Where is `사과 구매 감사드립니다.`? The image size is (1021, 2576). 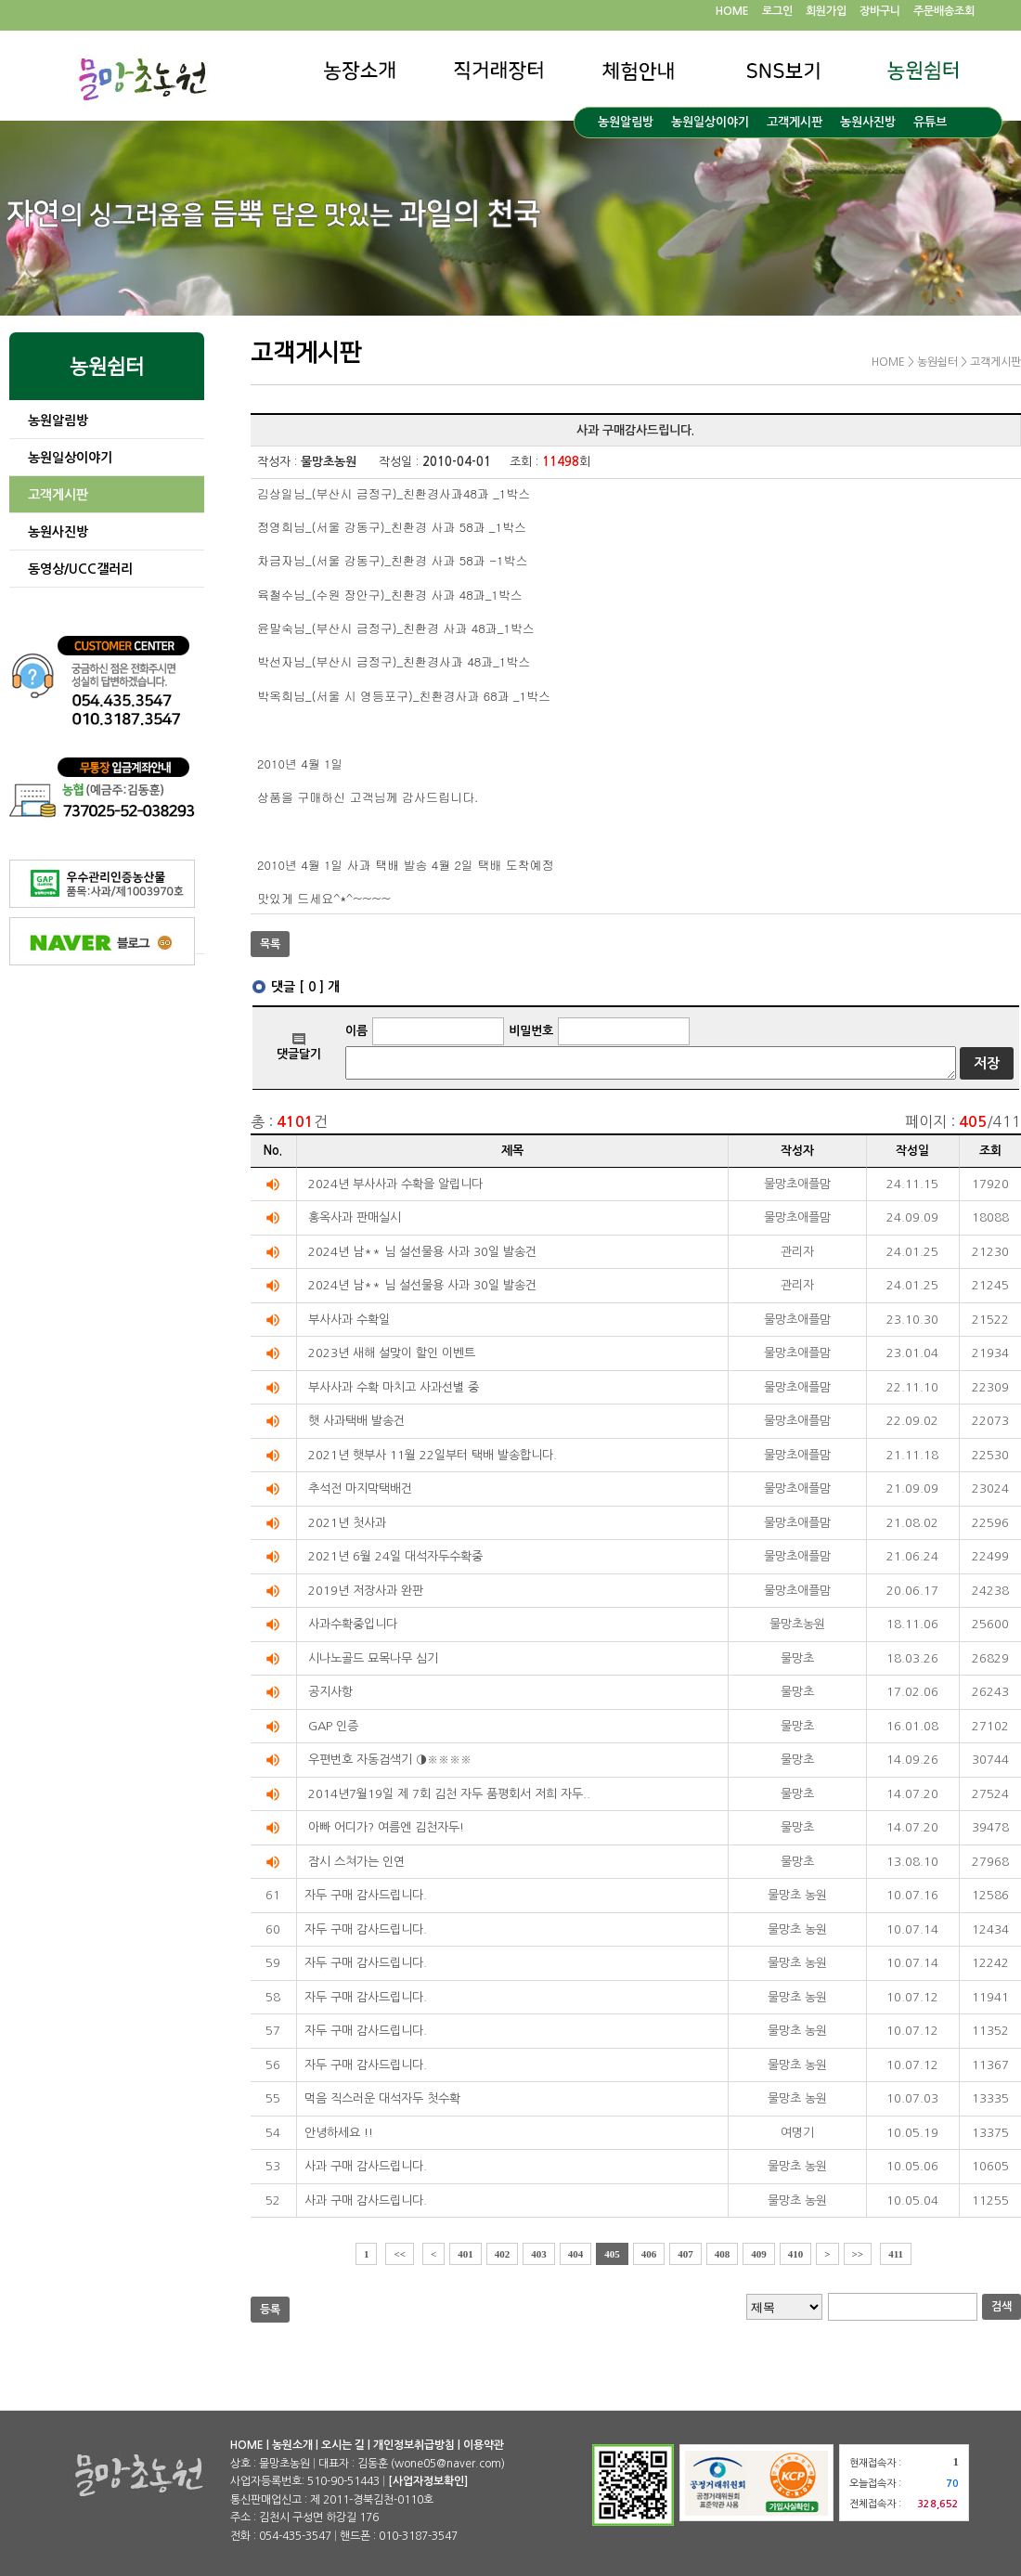
사과 구매 감사드립니다. is located at coordinates (365, 2166).